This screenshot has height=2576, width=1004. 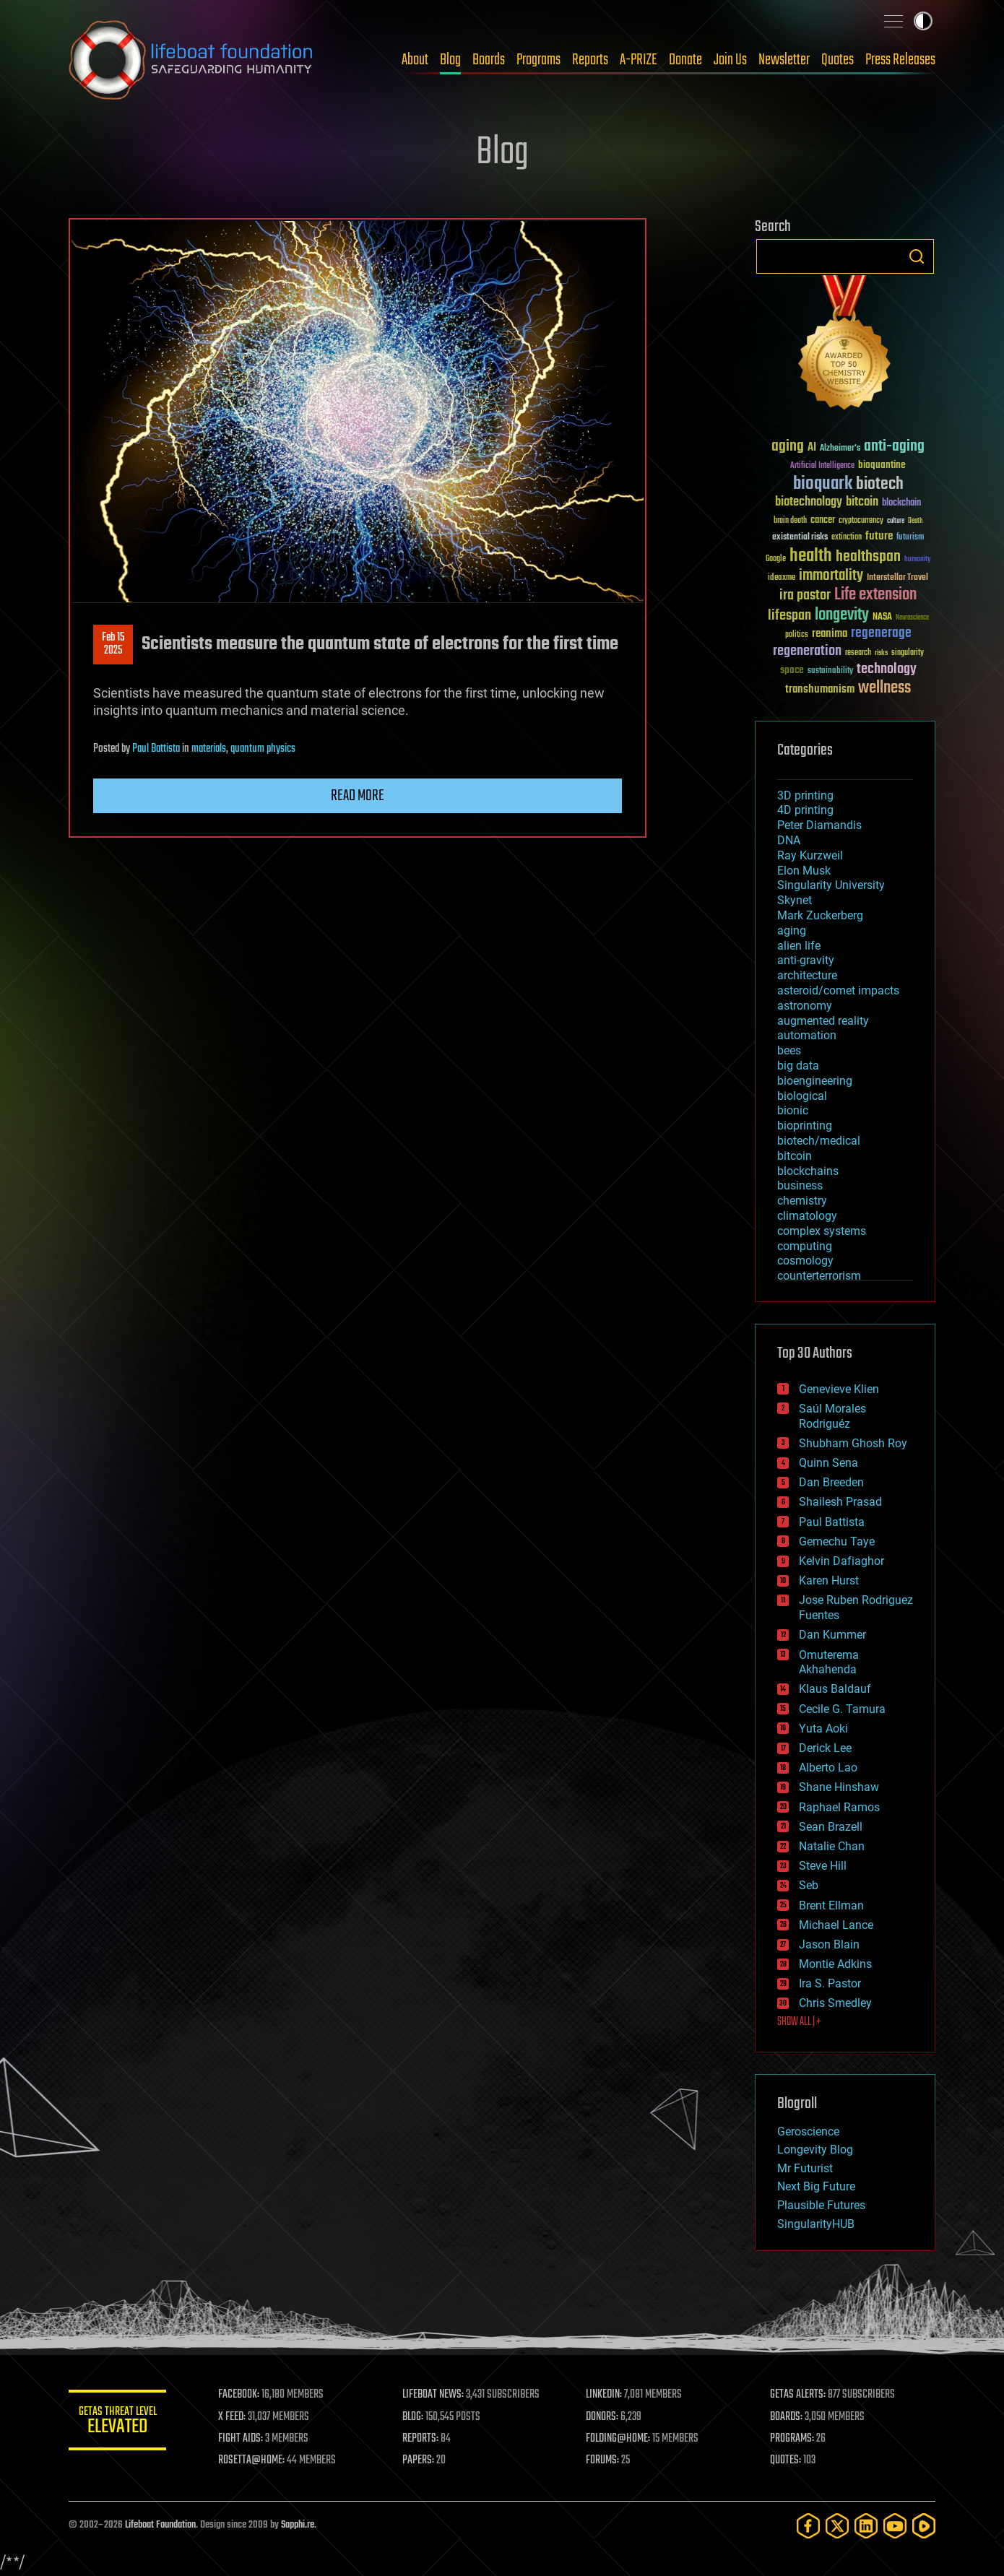 What do you see at coordinates (837, 1541) in the screenshot?
I see `Gemechu Taye` at bounding box center [837, 1541].